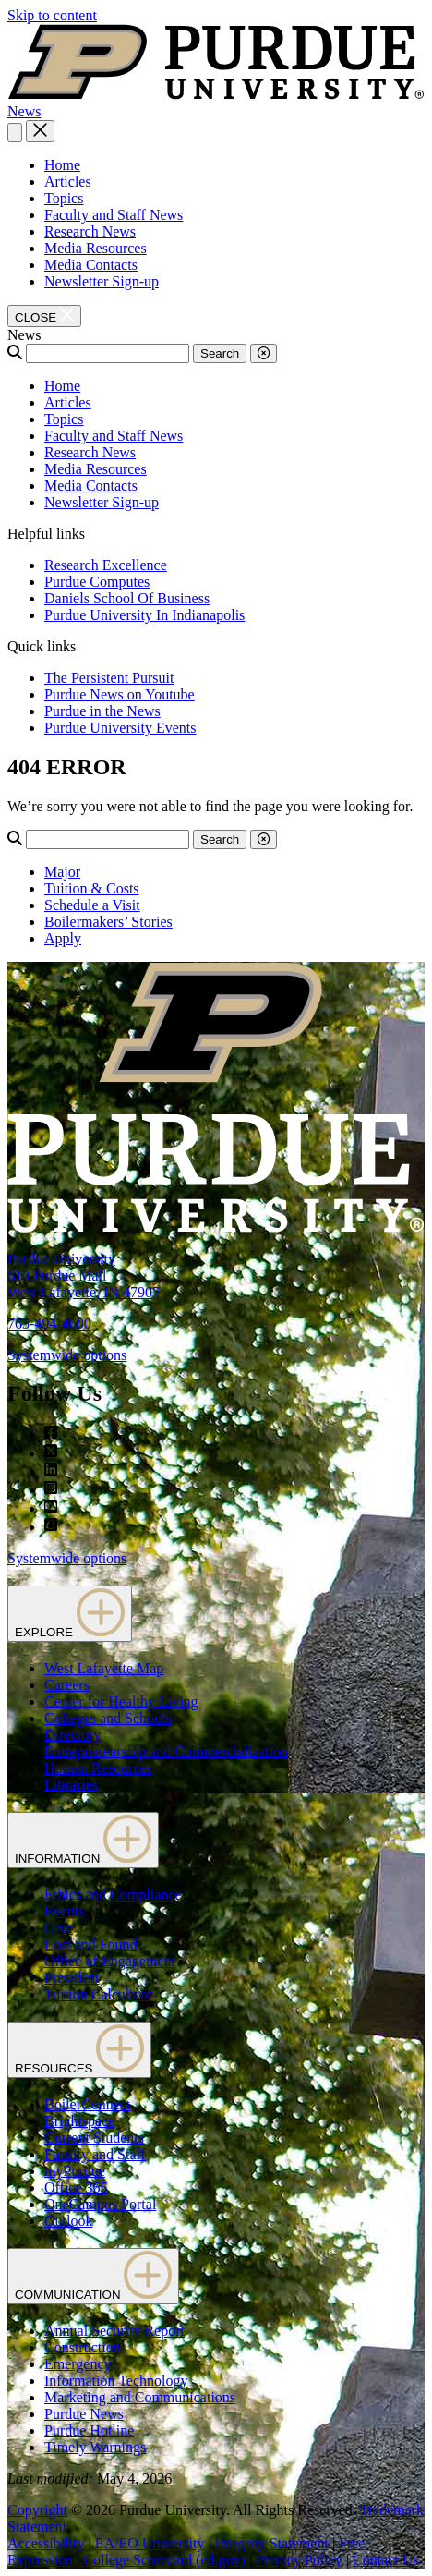 This screenshot has width=432, height=2576. What do you see at coordinates (78, 2364) in the screenshot?
I see `Emergency` at bounding box center [78, 2364].